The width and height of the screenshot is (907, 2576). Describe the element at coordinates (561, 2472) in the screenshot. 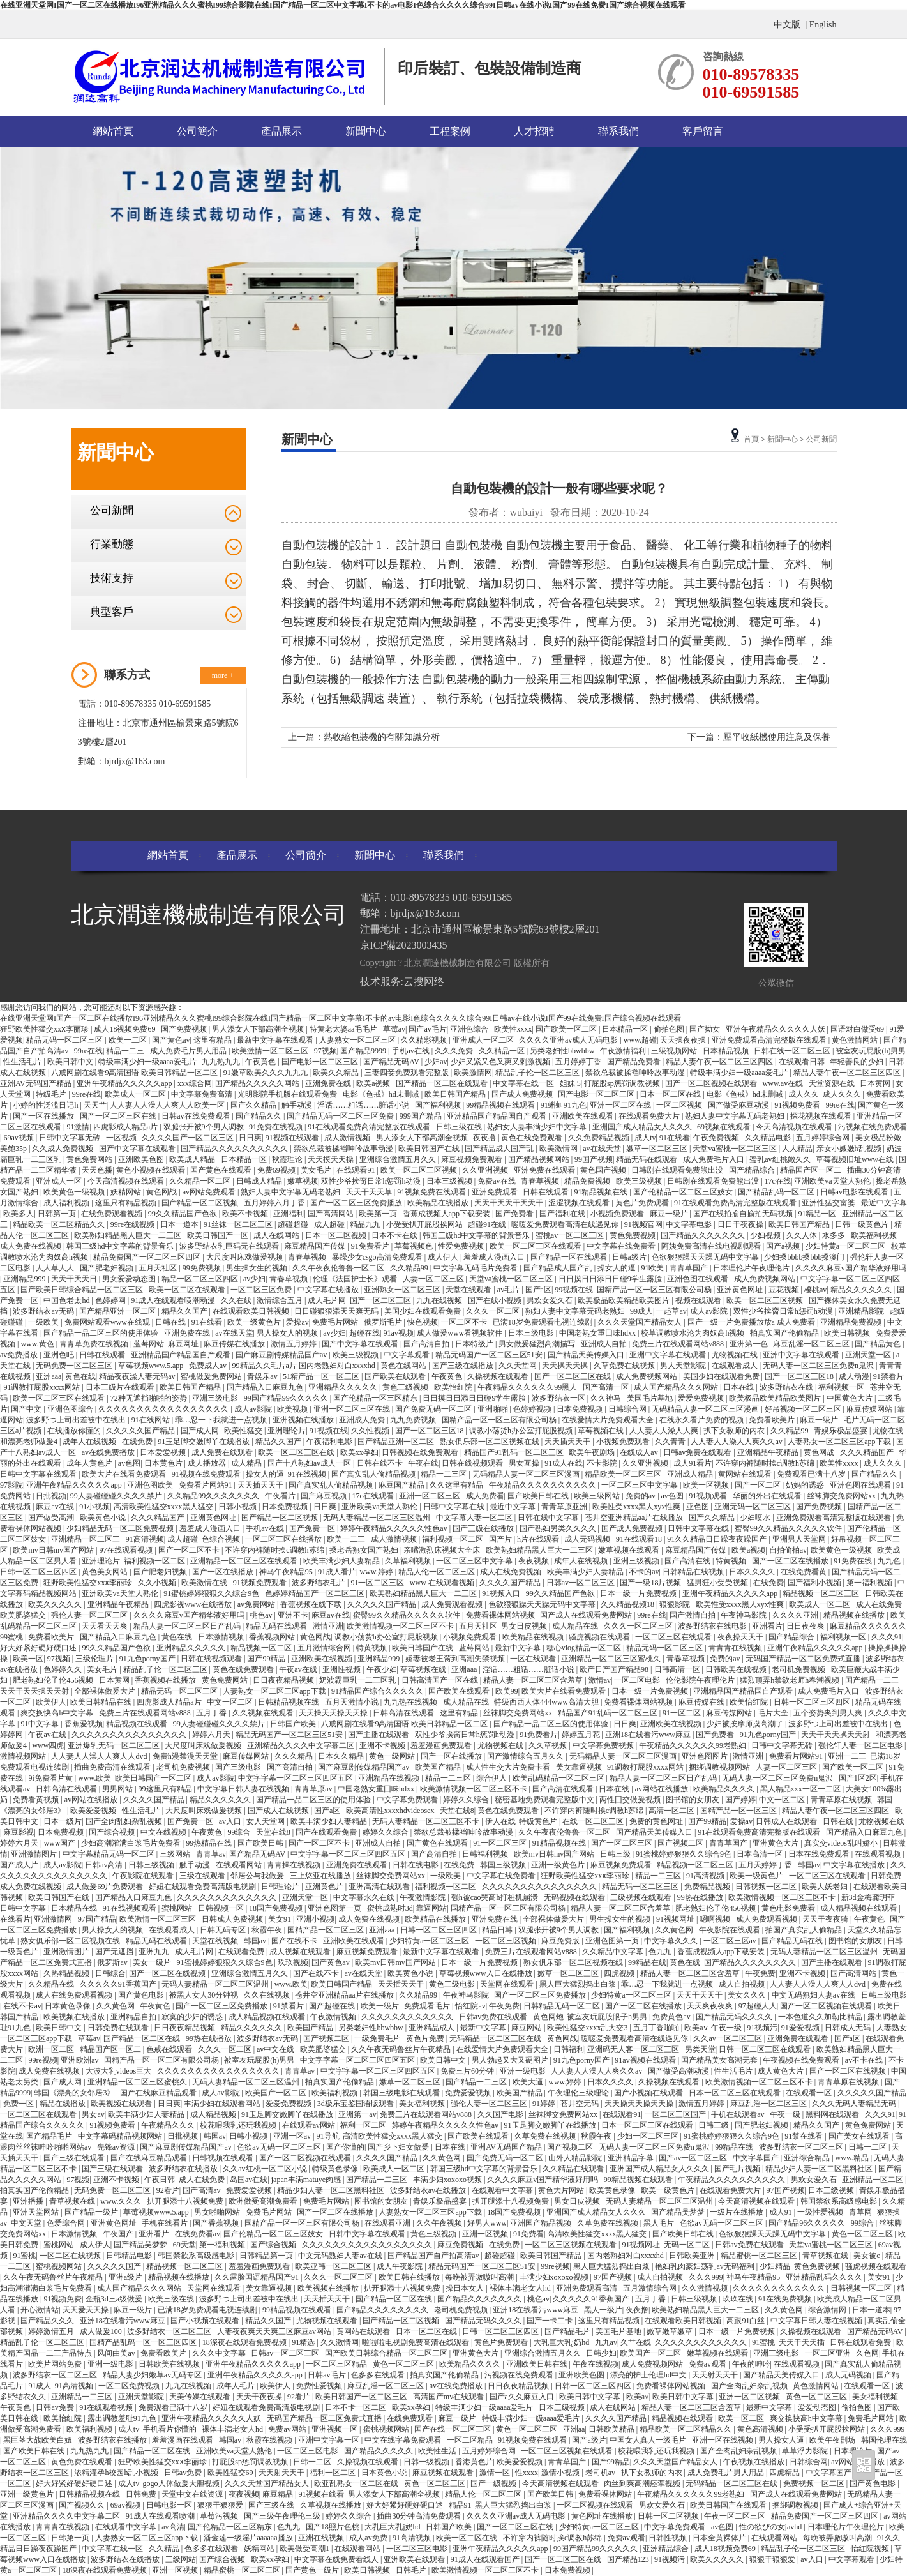

I see `激情小视频` at that location.